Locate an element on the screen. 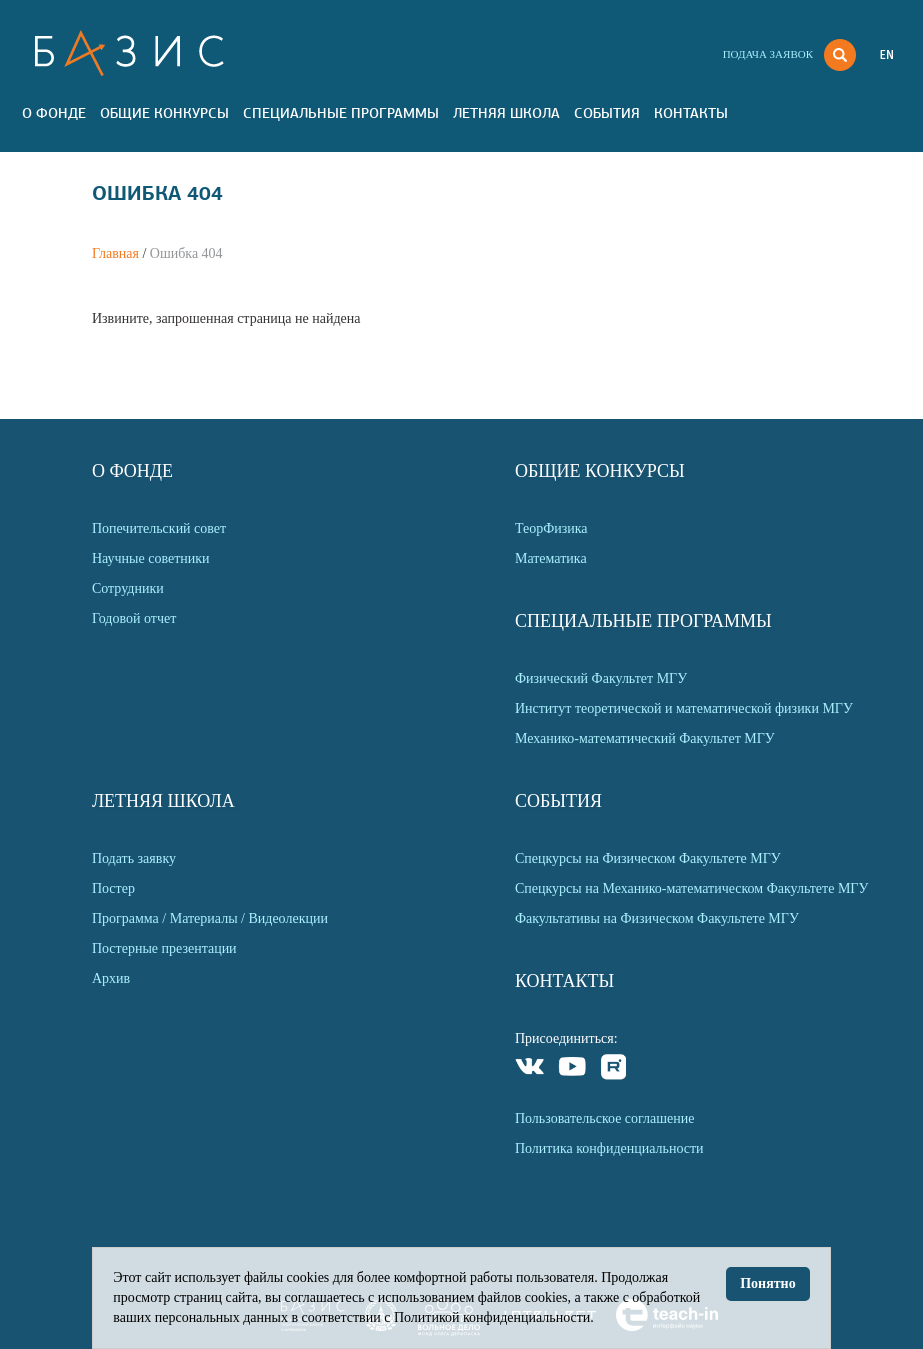 This screenshot has width=923, height=1349. Контакты is located at coordinates (691, 113).